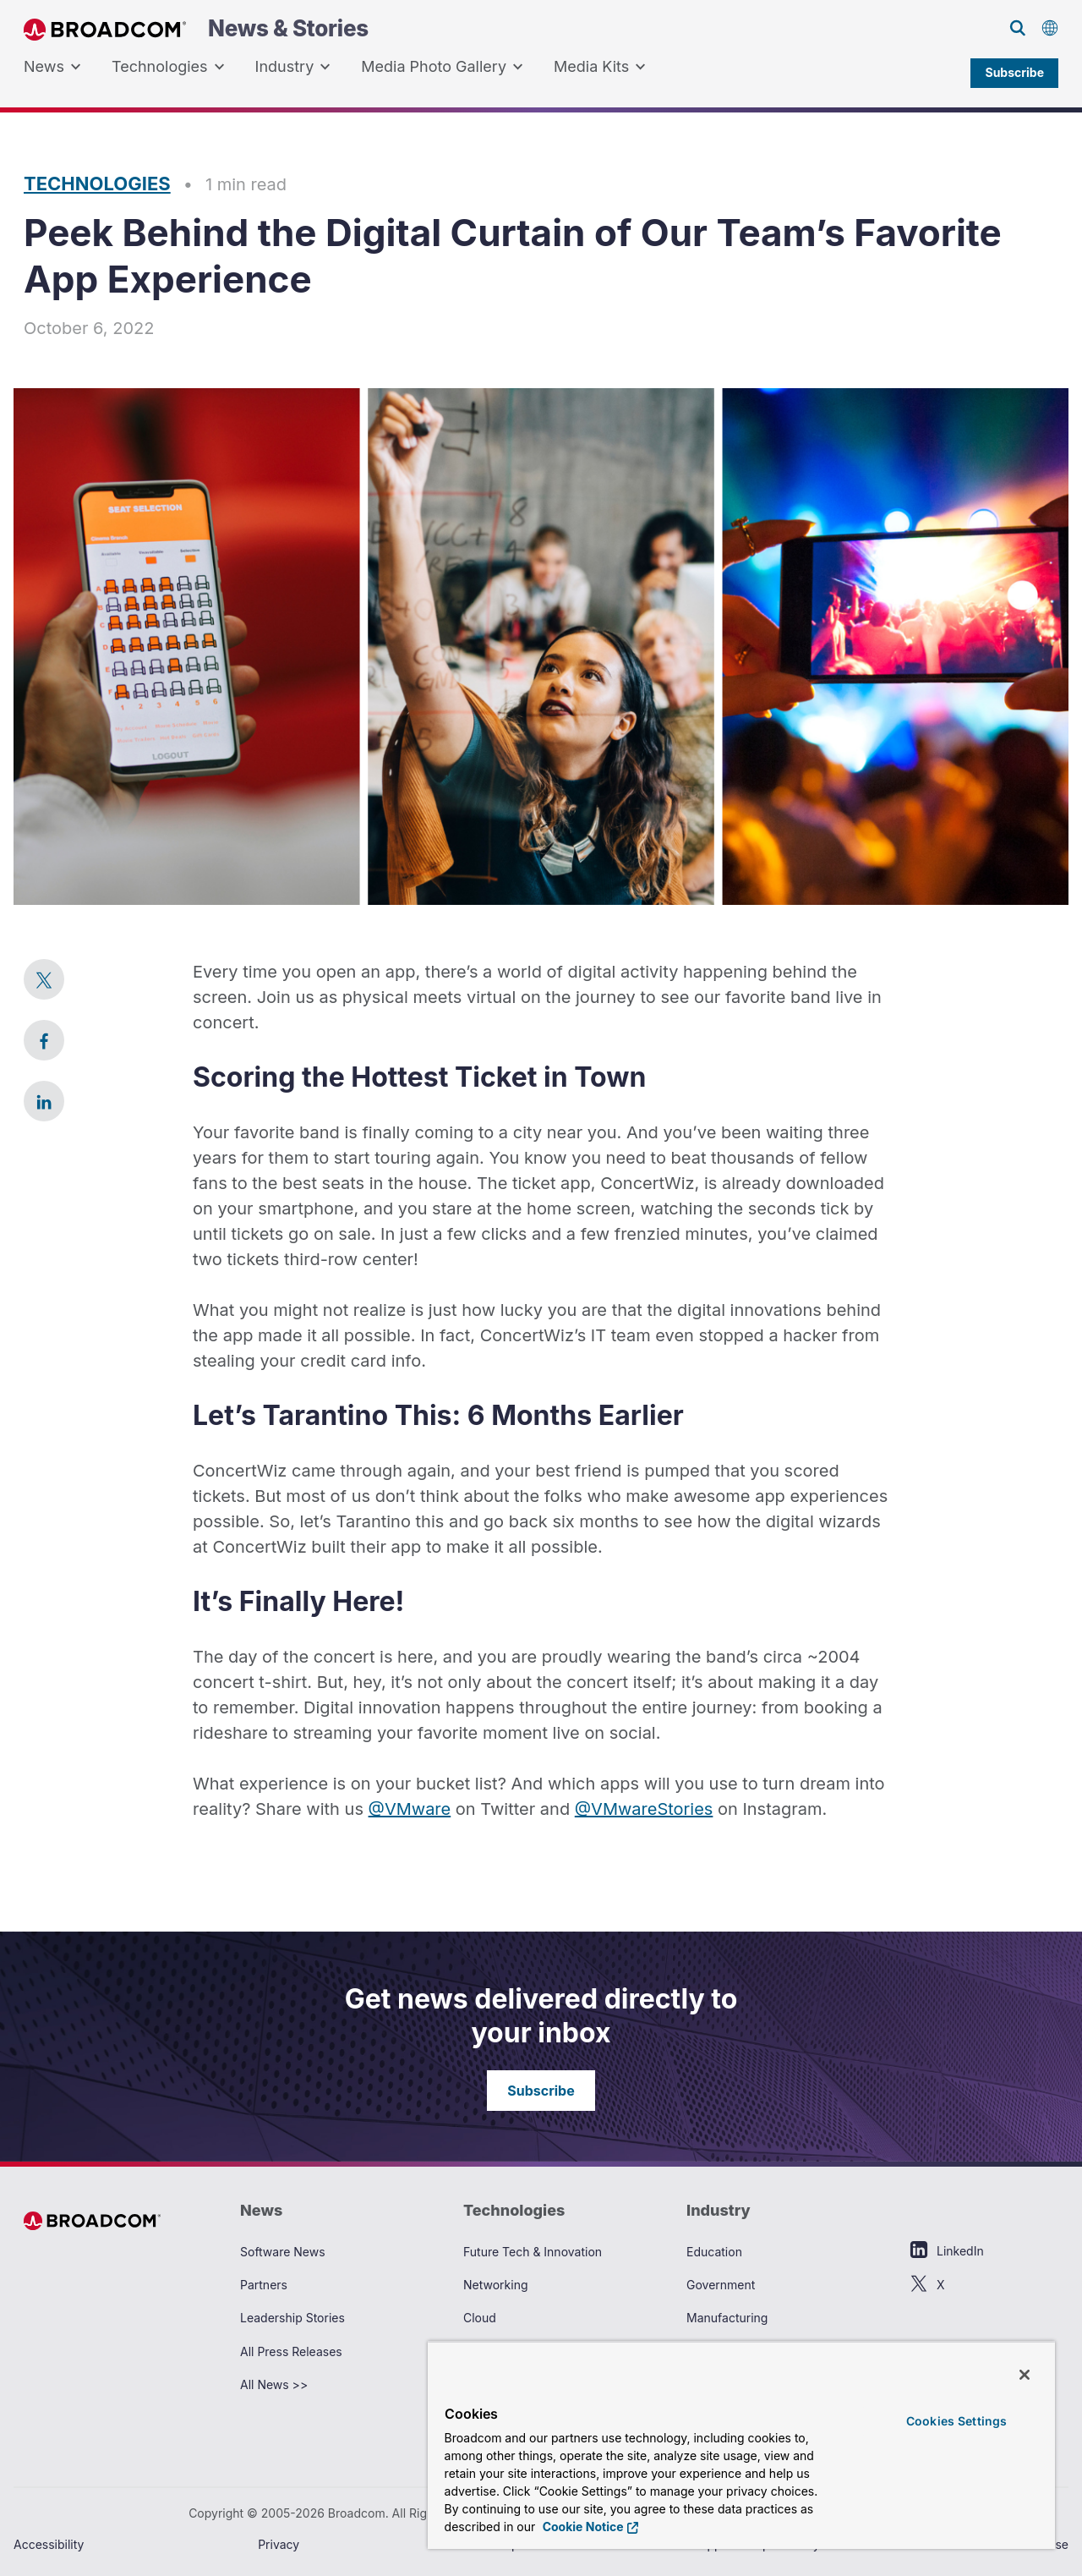 The width and height of the screenshot is (1082, 2576). I want to click on Subscribe, so click(1014, 72).